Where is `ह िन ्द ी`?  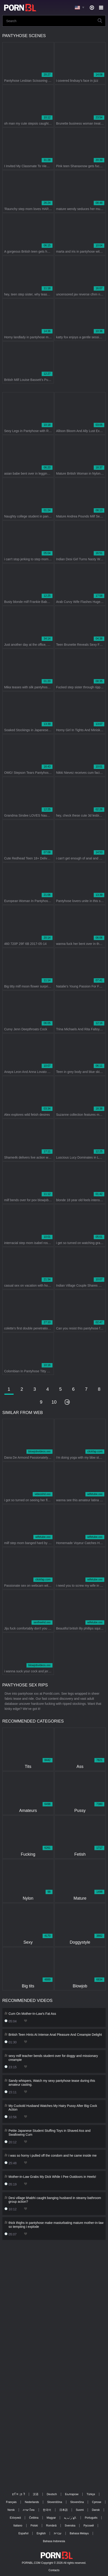
ह िन ्द ी is located at coordinates (18, 2494).